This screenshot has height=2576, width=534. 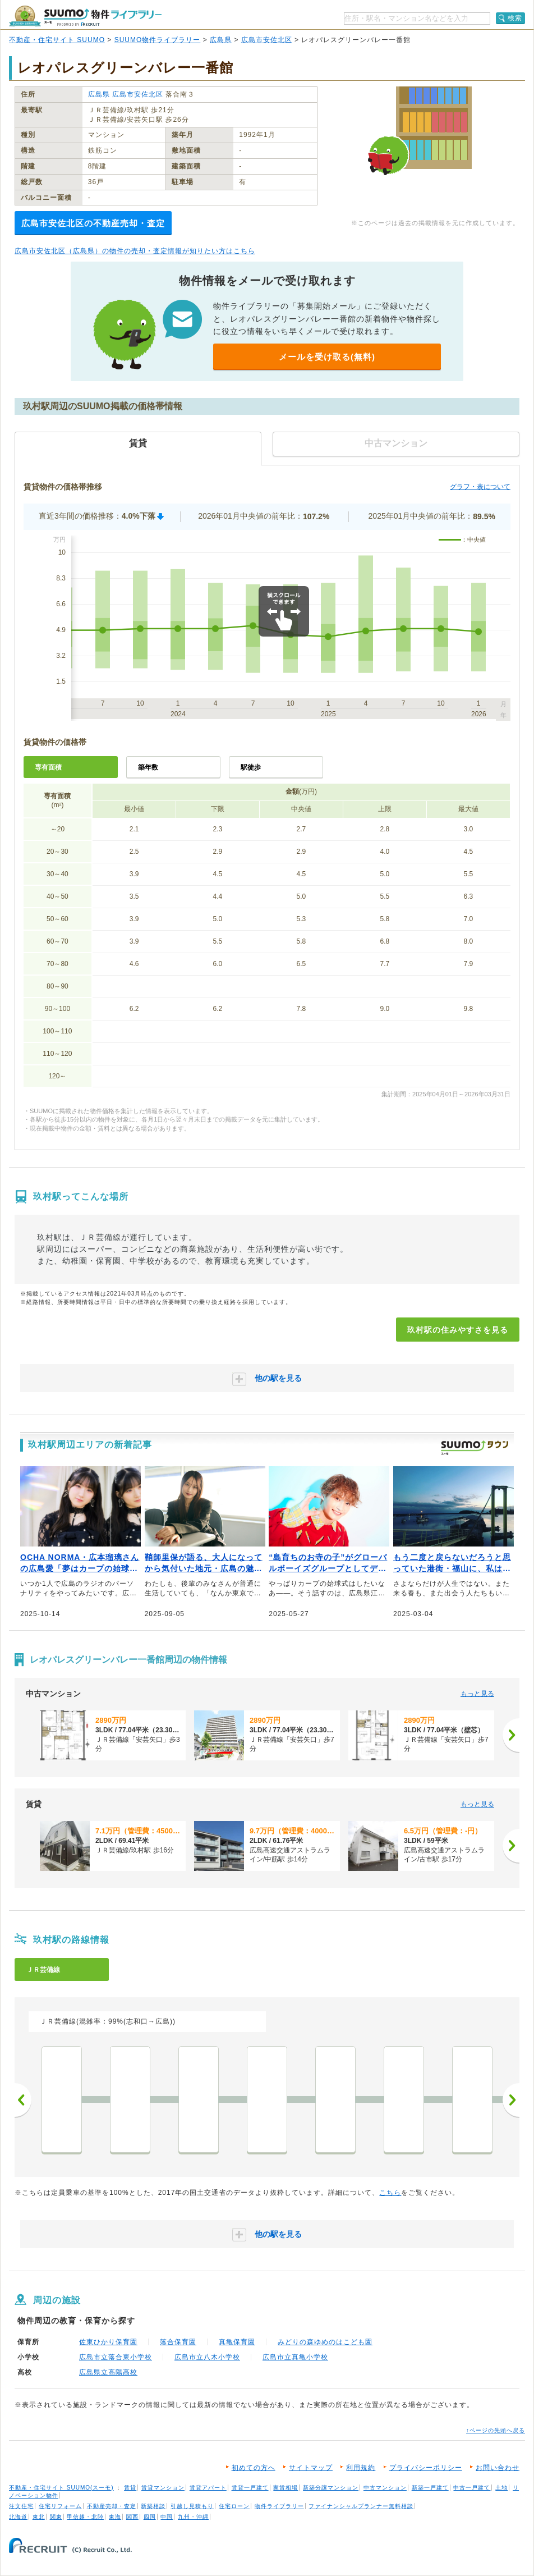 What do you see at coordinates (221, 40) in the screenshot?
I see `広島県` at bounding box center [221, 40].